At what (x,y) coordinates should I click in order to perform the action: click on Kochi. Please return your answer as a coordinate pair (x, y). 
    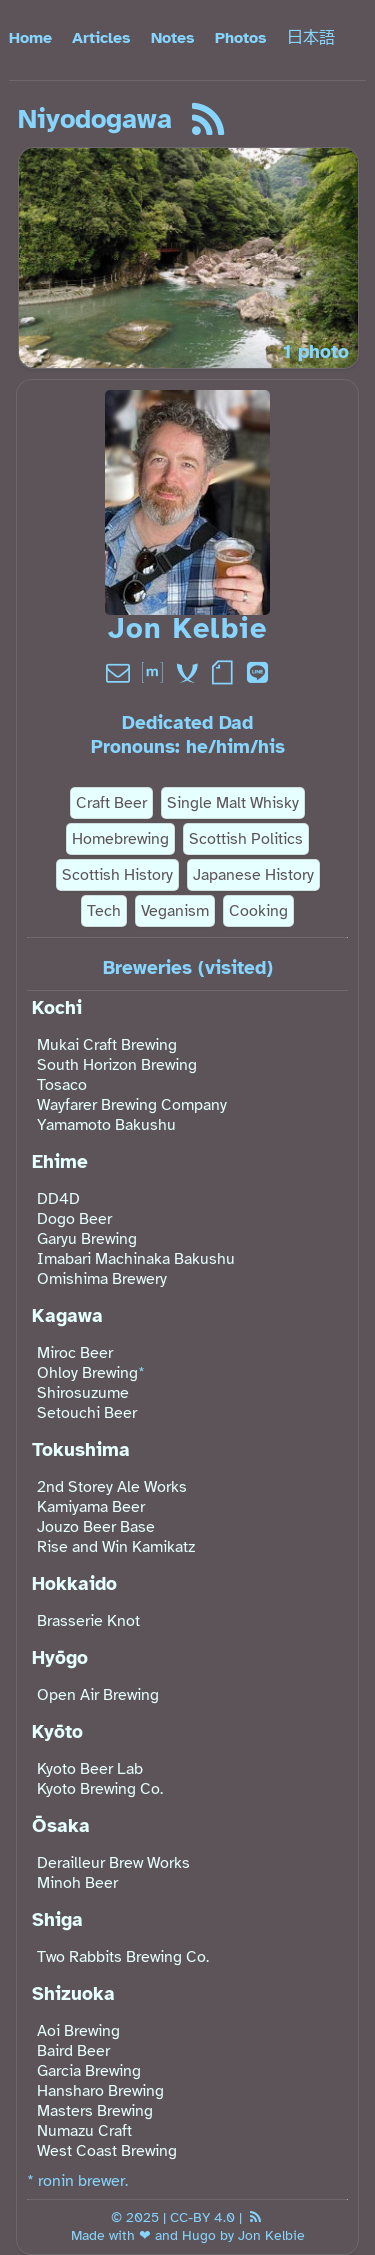
    Looking at the image, I should click on (57, 1008).